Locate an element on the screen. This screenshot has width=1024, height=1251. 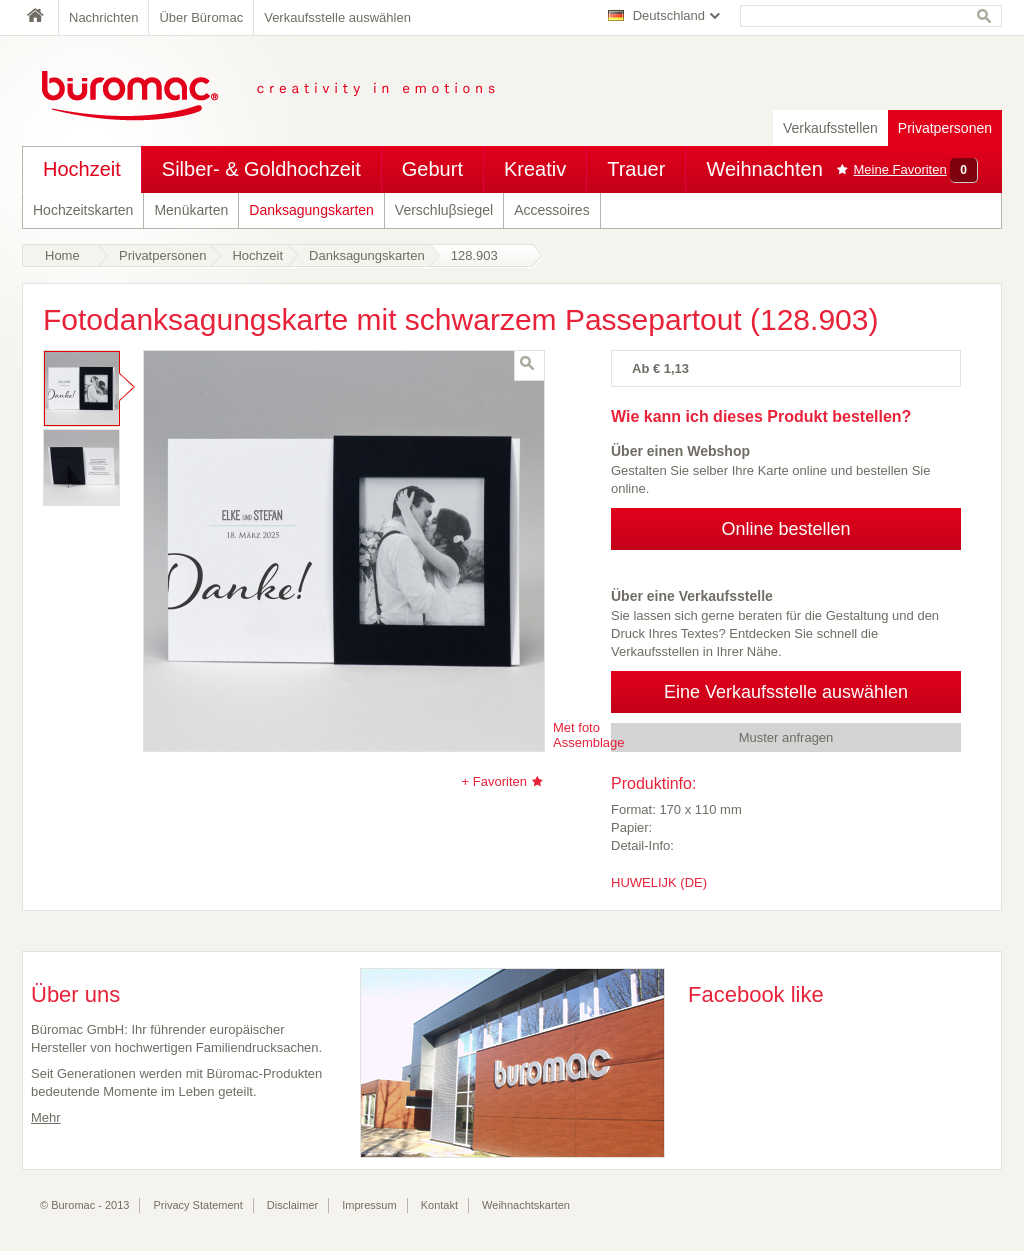
Muster anfragen is located at coordinates (786, 737).